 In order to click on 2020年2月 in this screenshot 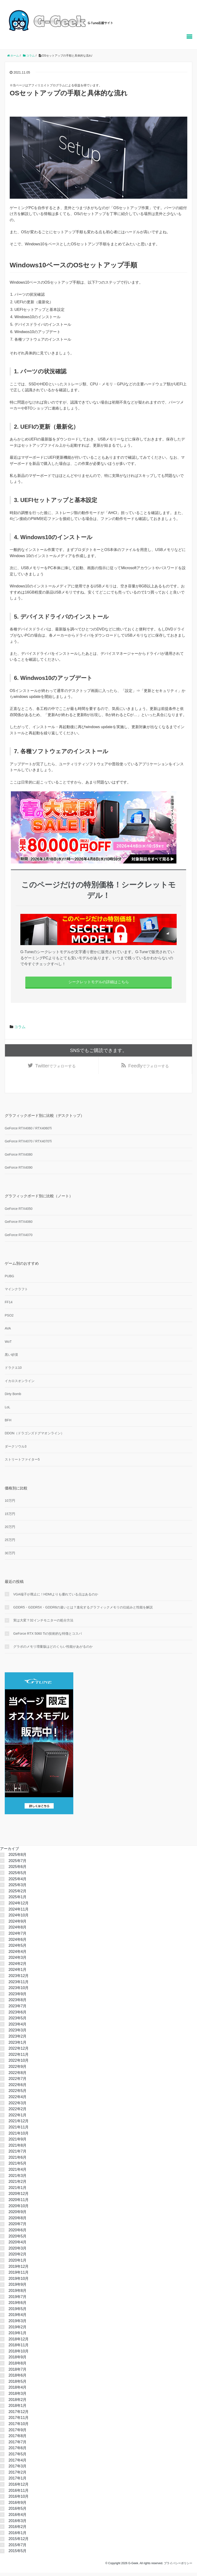, I will do `click(18, 2257)`.